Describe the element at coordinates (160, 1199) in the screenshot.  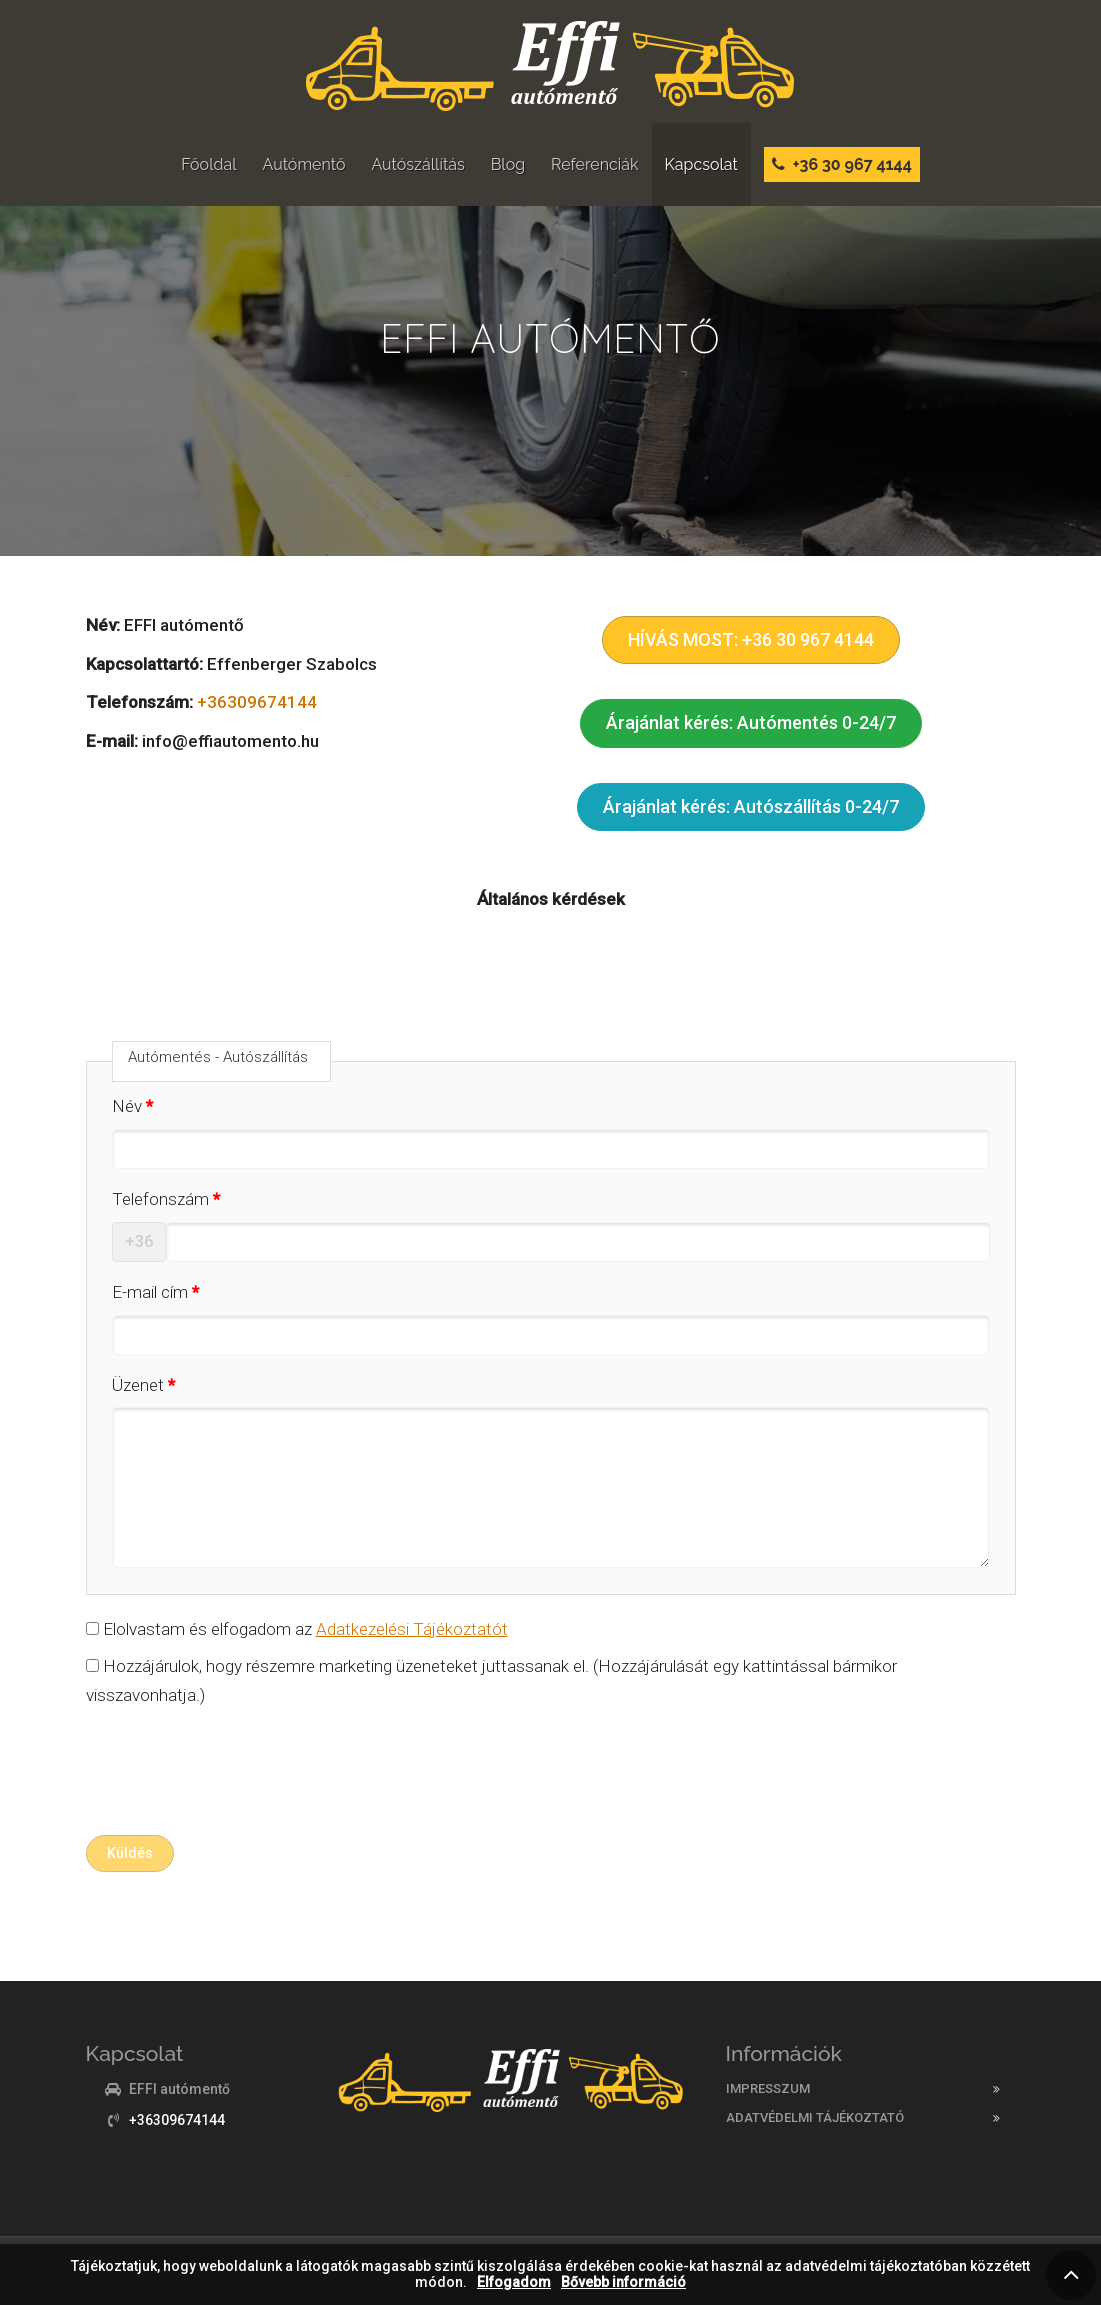
I see `Telefonszám` at that location.